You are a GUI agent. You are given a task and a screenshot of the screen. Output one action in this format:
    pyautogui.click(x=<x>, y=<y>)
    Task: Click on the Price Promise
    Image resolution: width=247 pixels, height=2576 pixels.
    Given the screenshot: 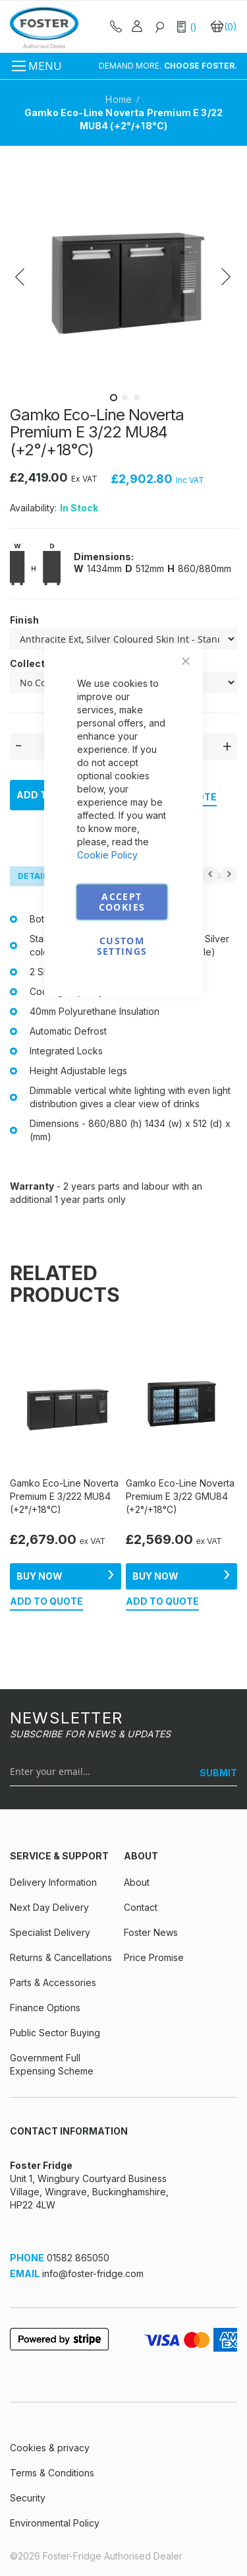 What is the action you would take?
    pyautogui.click(x=154, y=1957)
    